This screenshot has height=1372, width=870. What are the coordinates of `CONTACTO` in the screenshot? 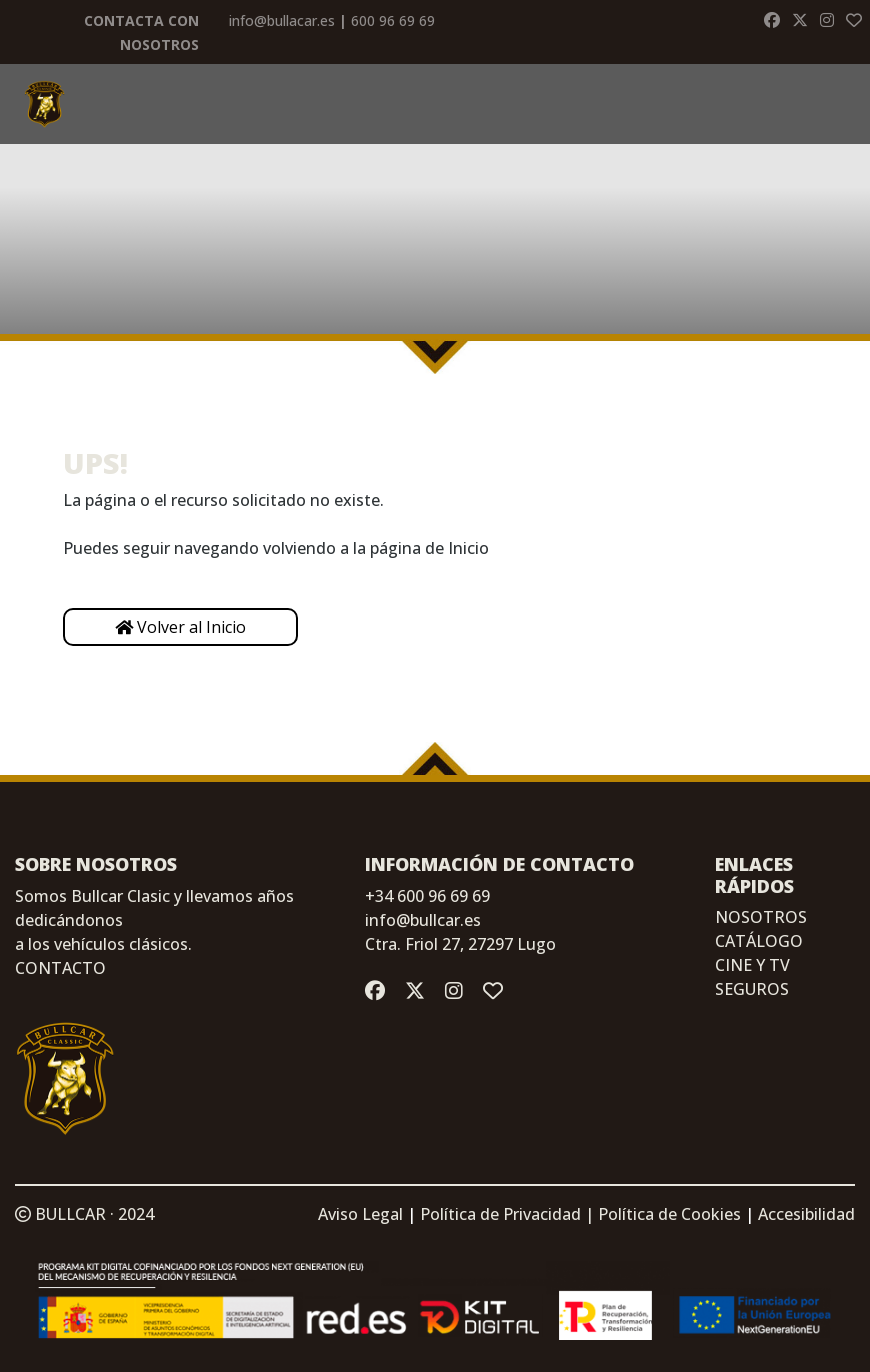 It's located at (60, 968).